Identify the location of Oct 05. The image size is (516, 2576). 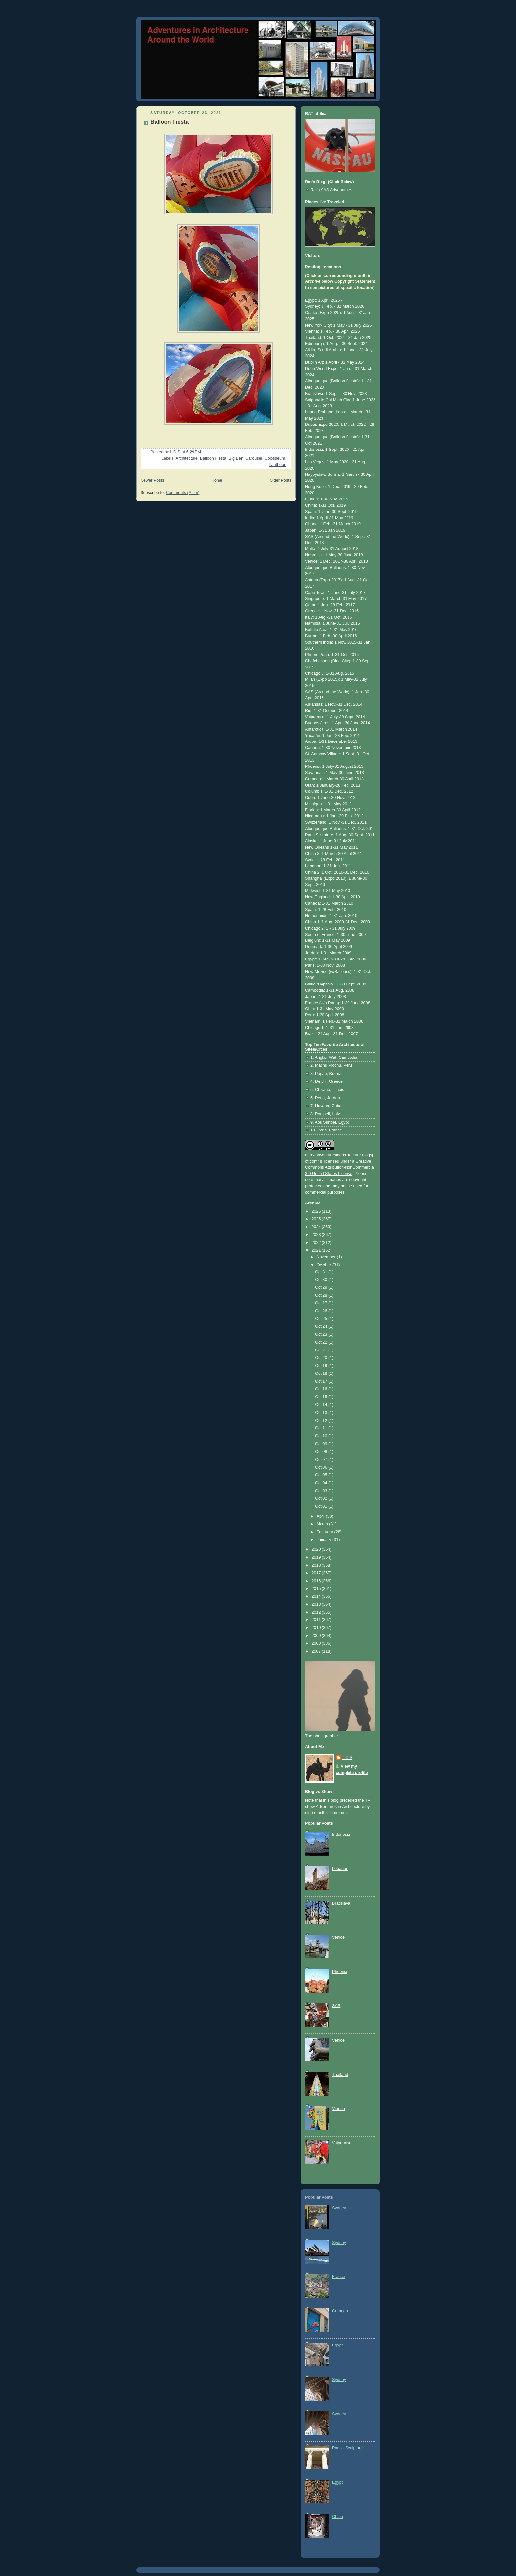
(321, 1475).